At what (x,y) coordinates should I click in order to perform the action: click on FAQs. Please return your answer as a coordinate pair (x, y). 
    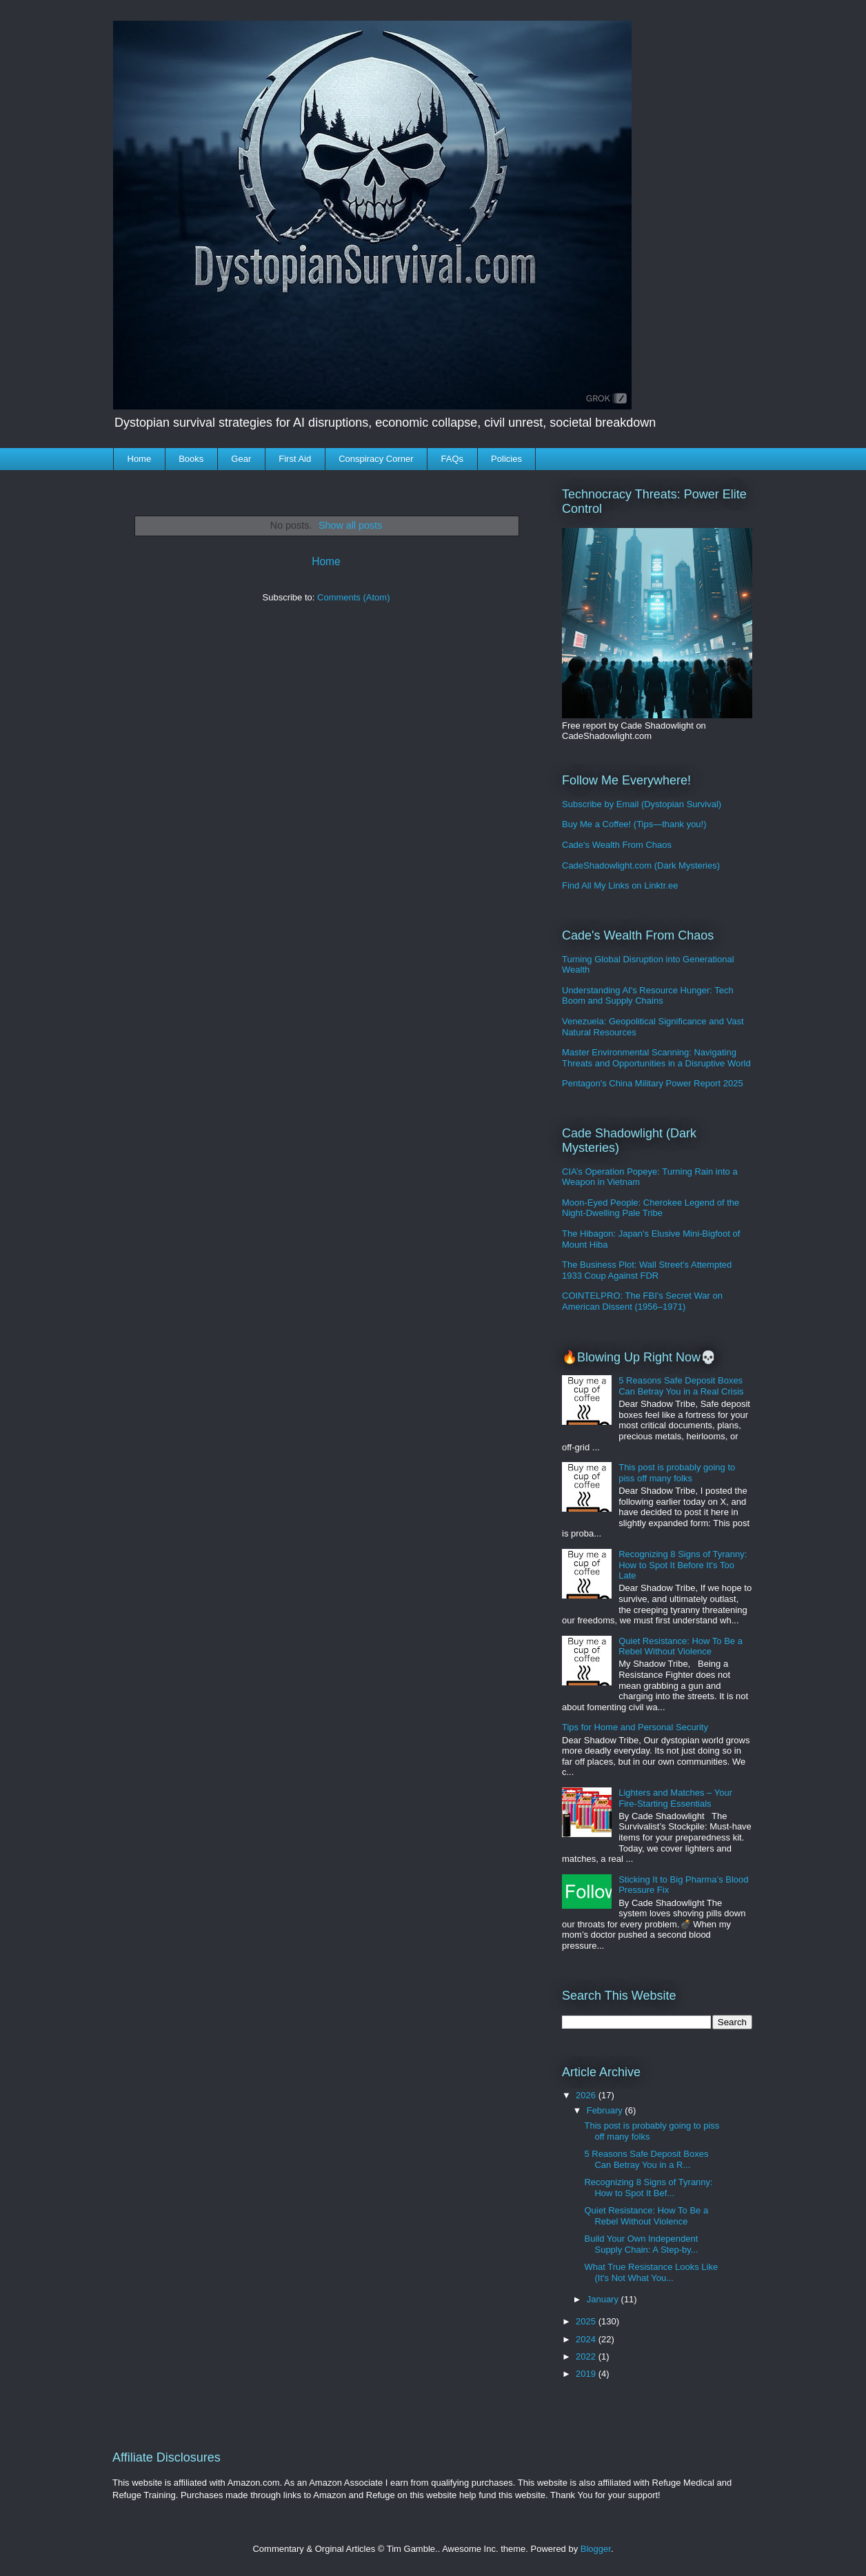
    Looking at the image, I should click on (452, 459).